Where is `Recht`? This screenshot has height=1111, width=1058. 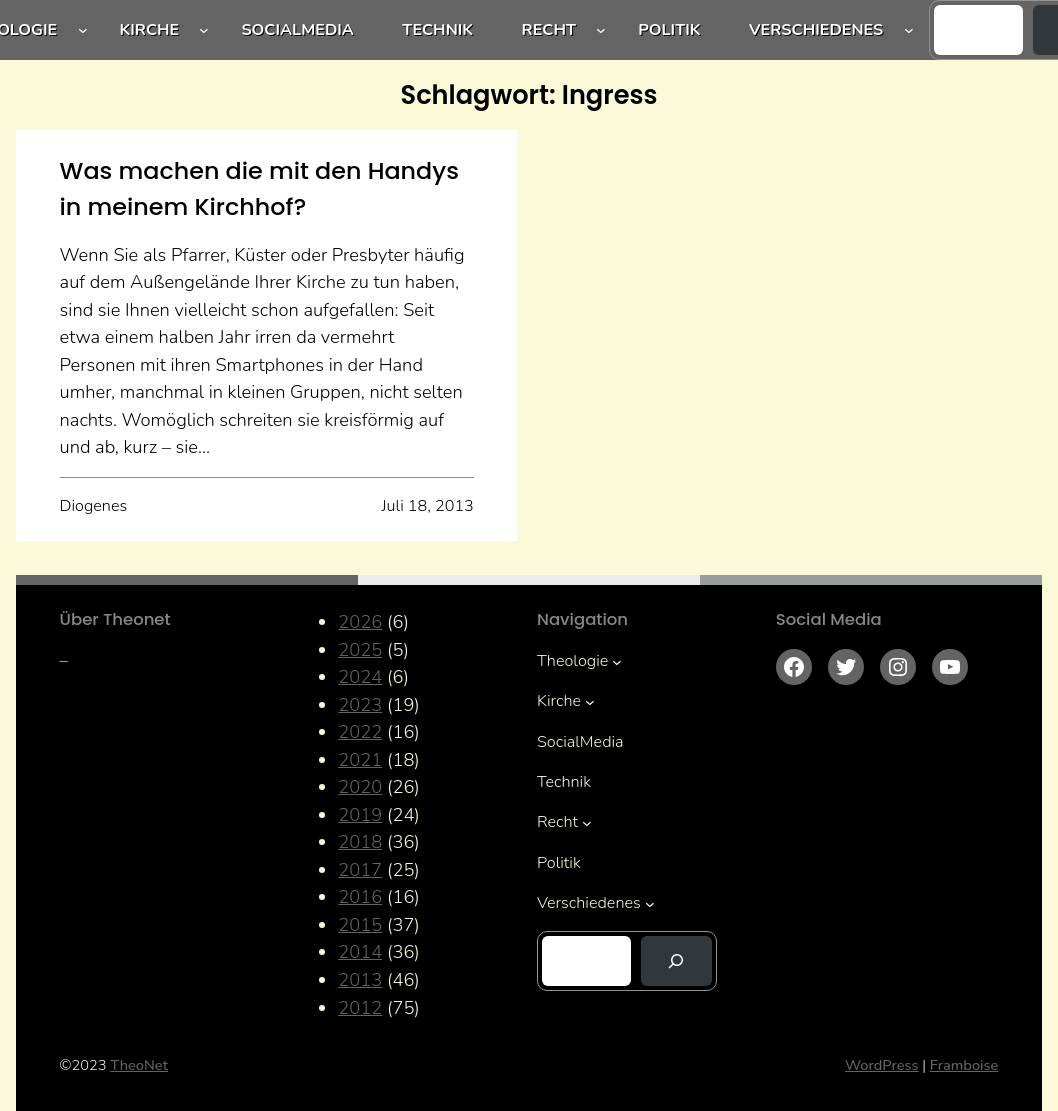 Recht is located at coordinates (549, 30).